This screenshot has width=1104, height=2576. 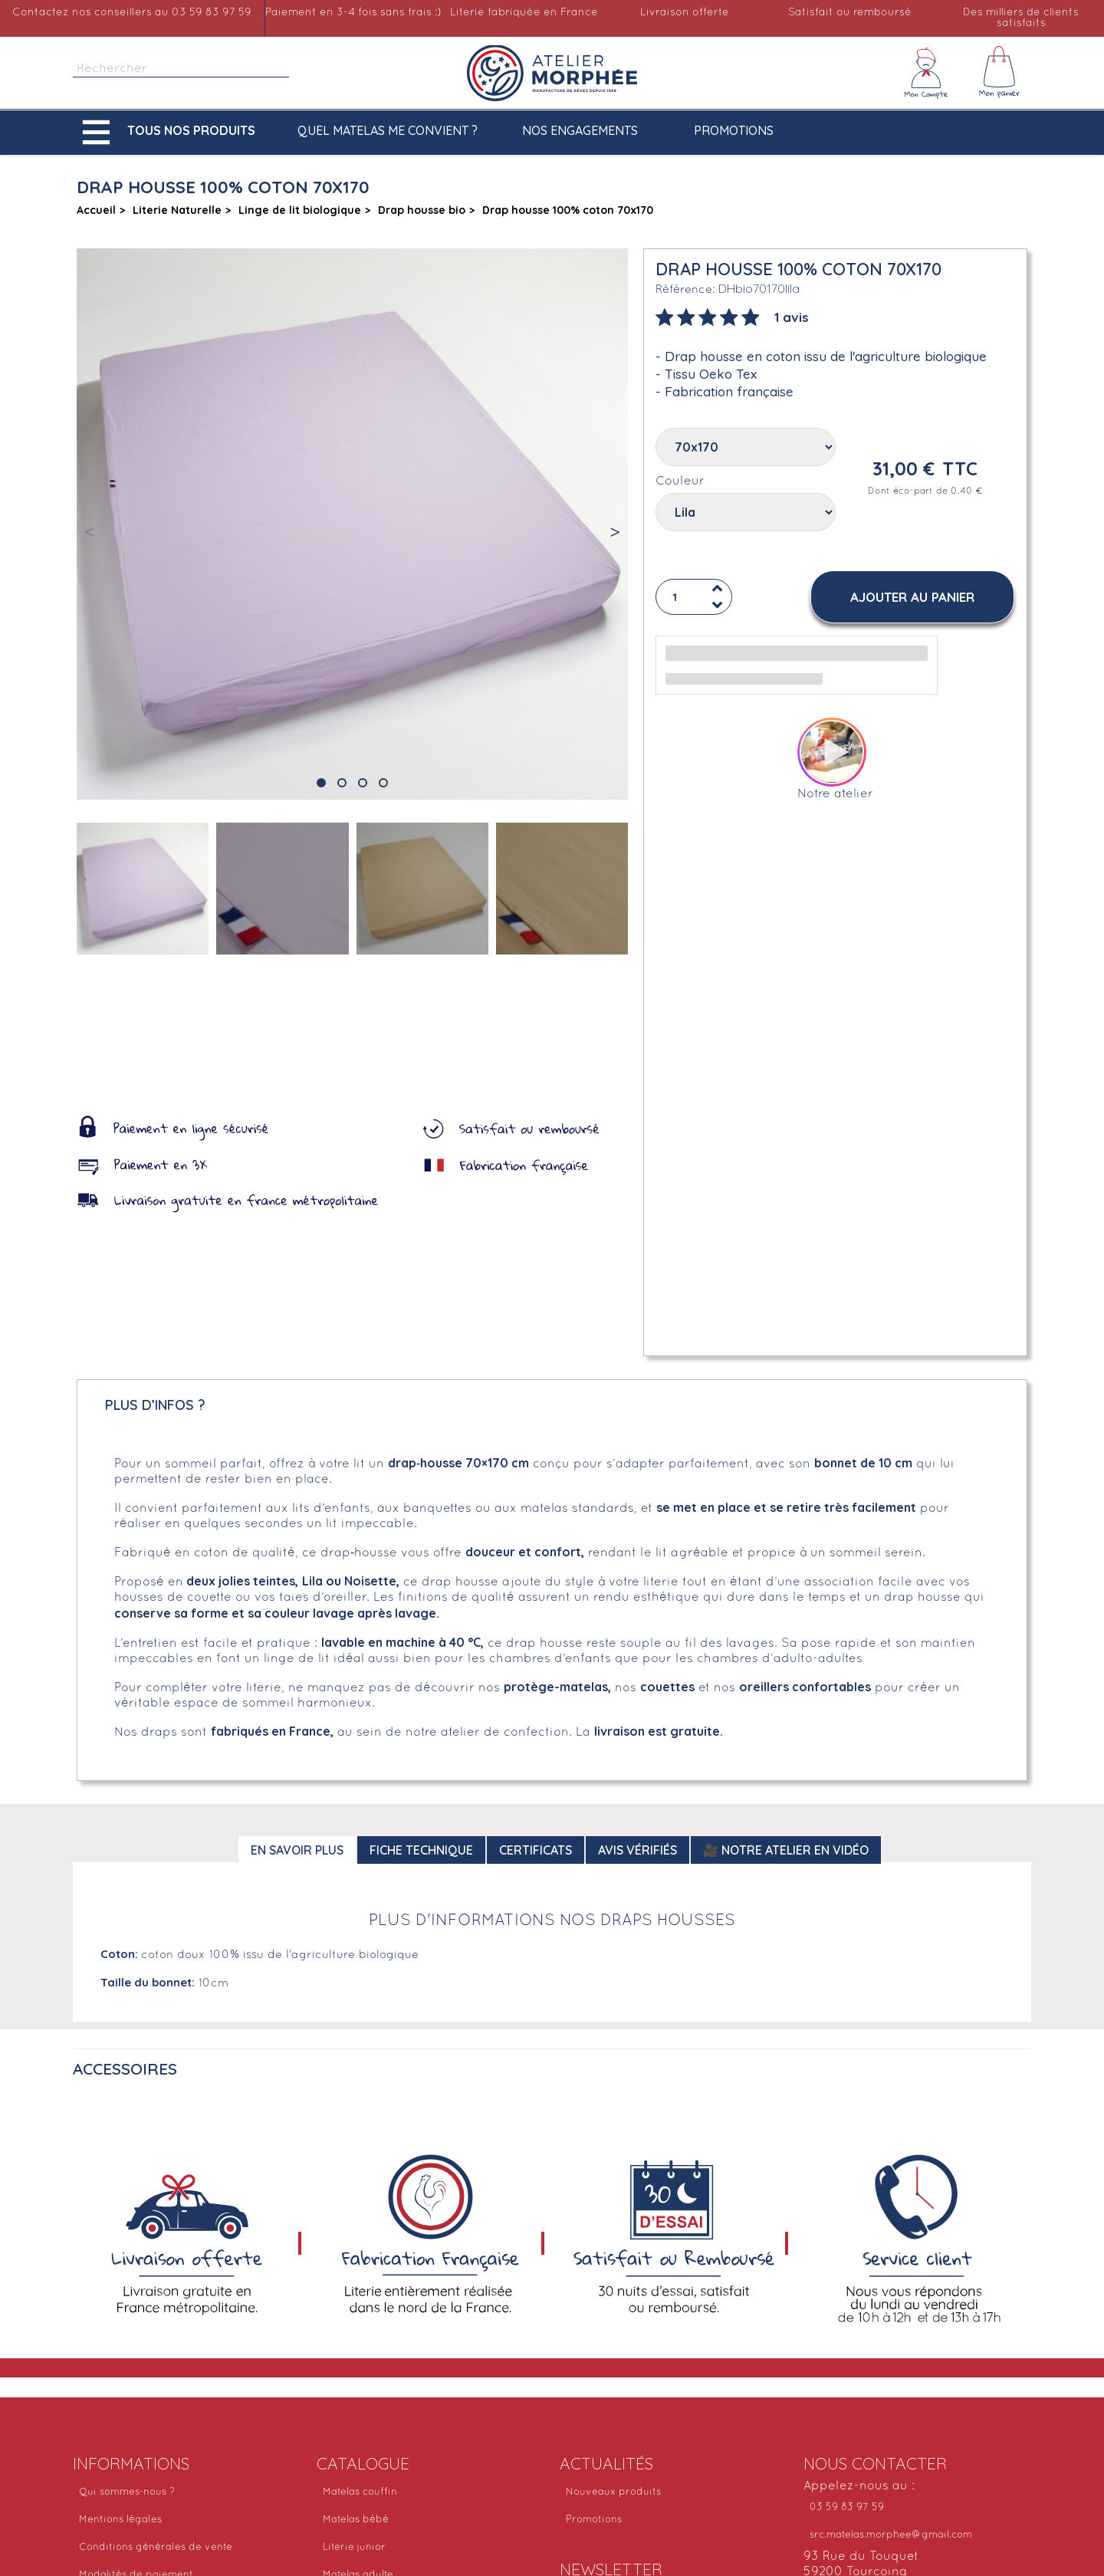 I want to click on Matelas bébé, so click(x=356, y=2520).